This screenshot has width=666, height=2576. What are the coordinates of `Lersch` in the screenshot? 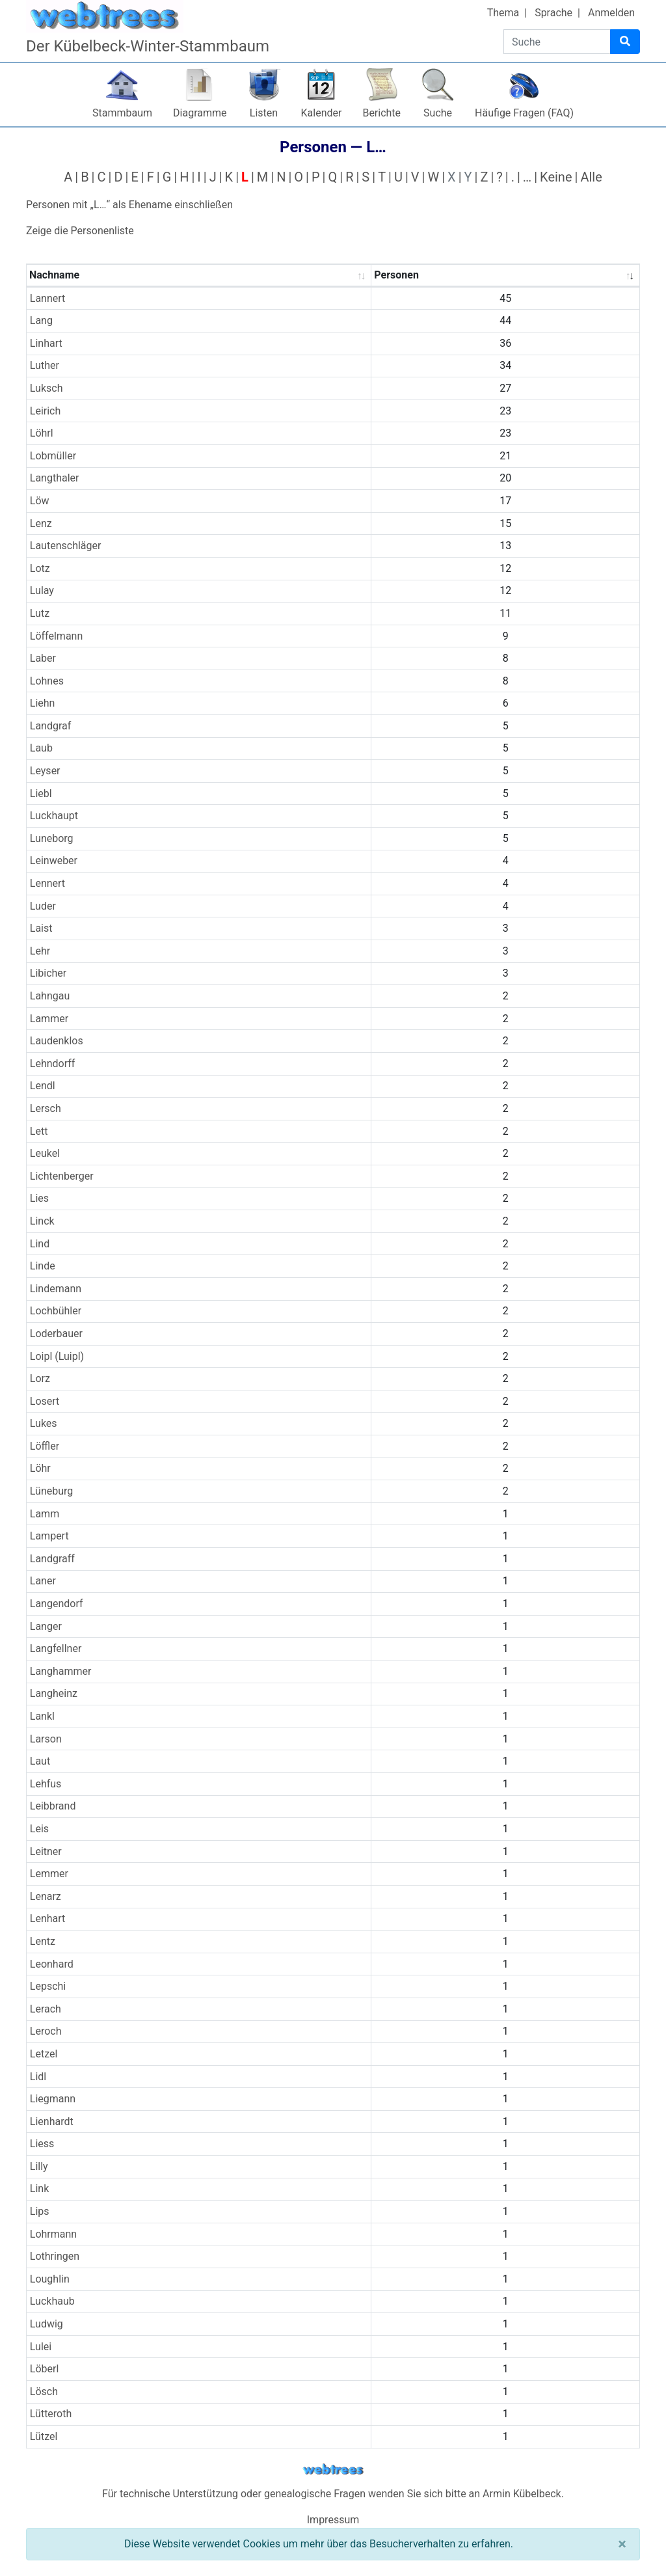 It's located at (45, 1108).